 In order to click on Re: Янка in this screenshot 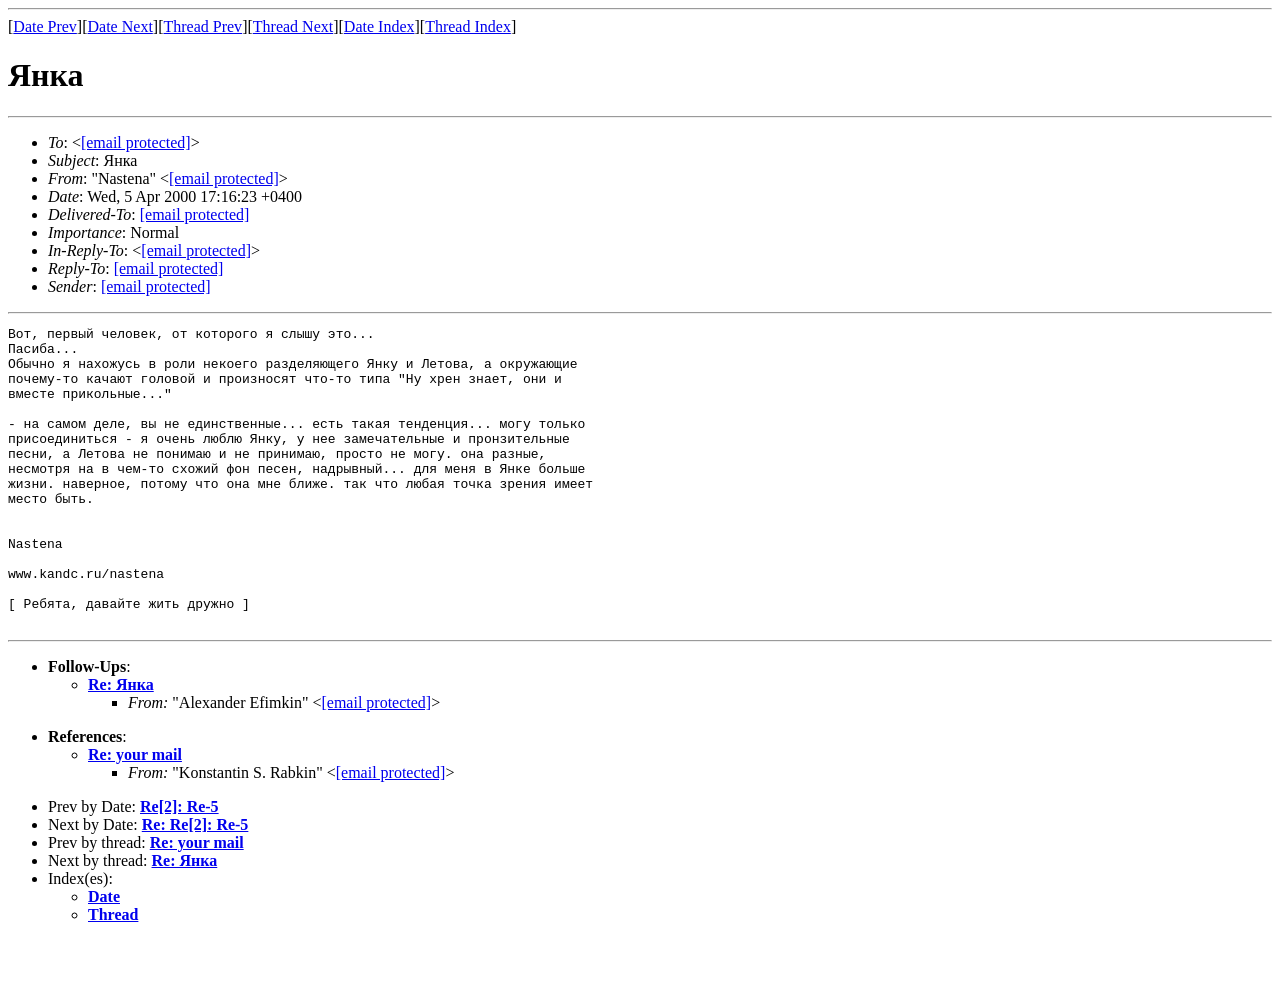, I will do `click(121, 744)`.